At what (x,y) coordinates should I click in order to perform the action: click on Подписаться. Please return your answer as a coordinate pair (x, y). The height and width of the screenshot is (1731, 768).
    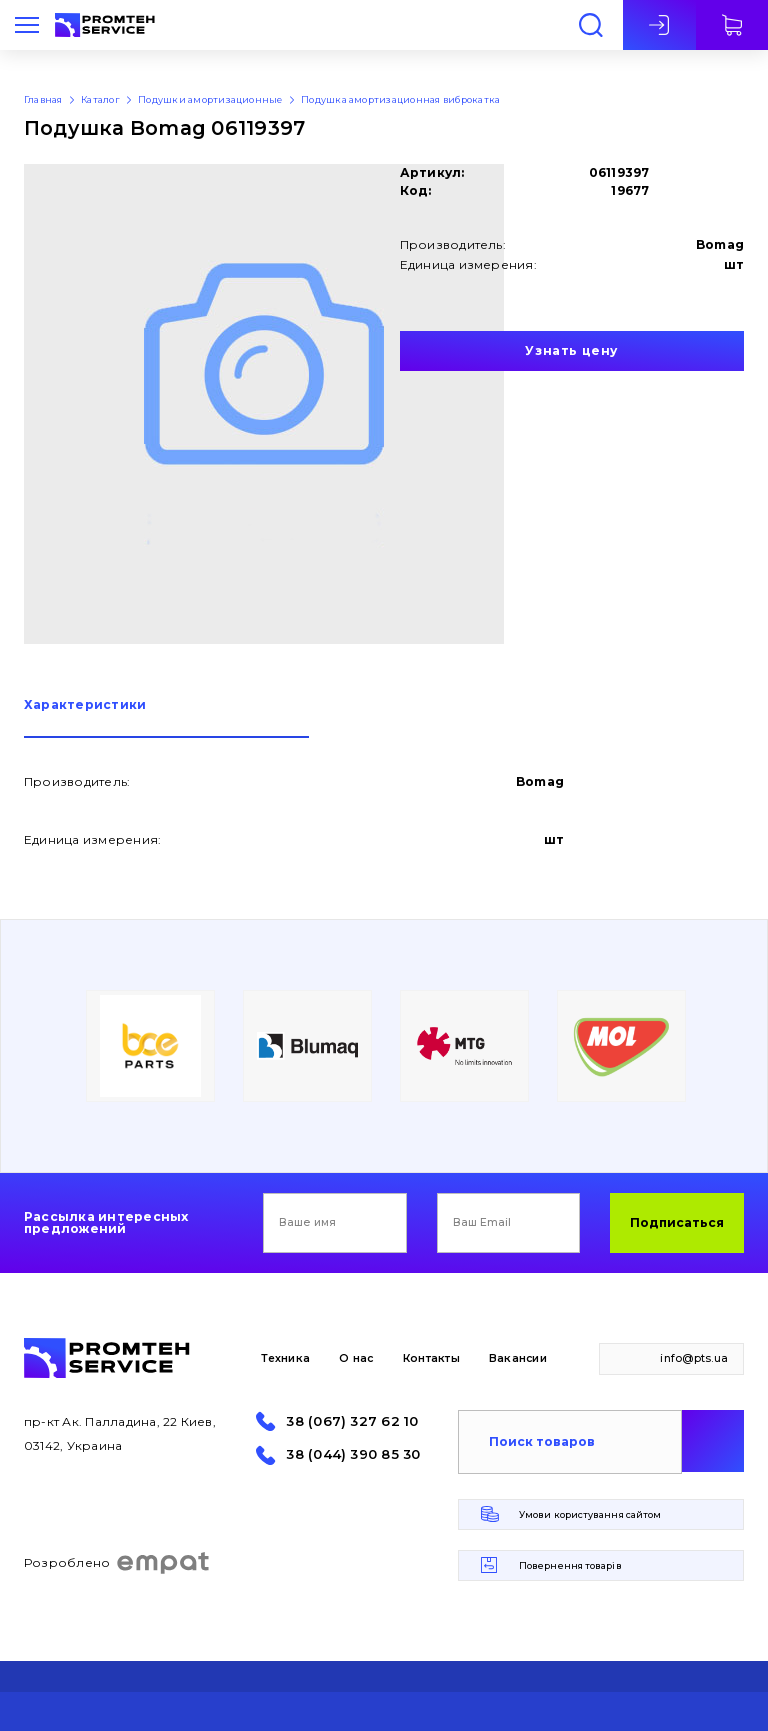
    Looking at the image, I should click on (677, 1222).